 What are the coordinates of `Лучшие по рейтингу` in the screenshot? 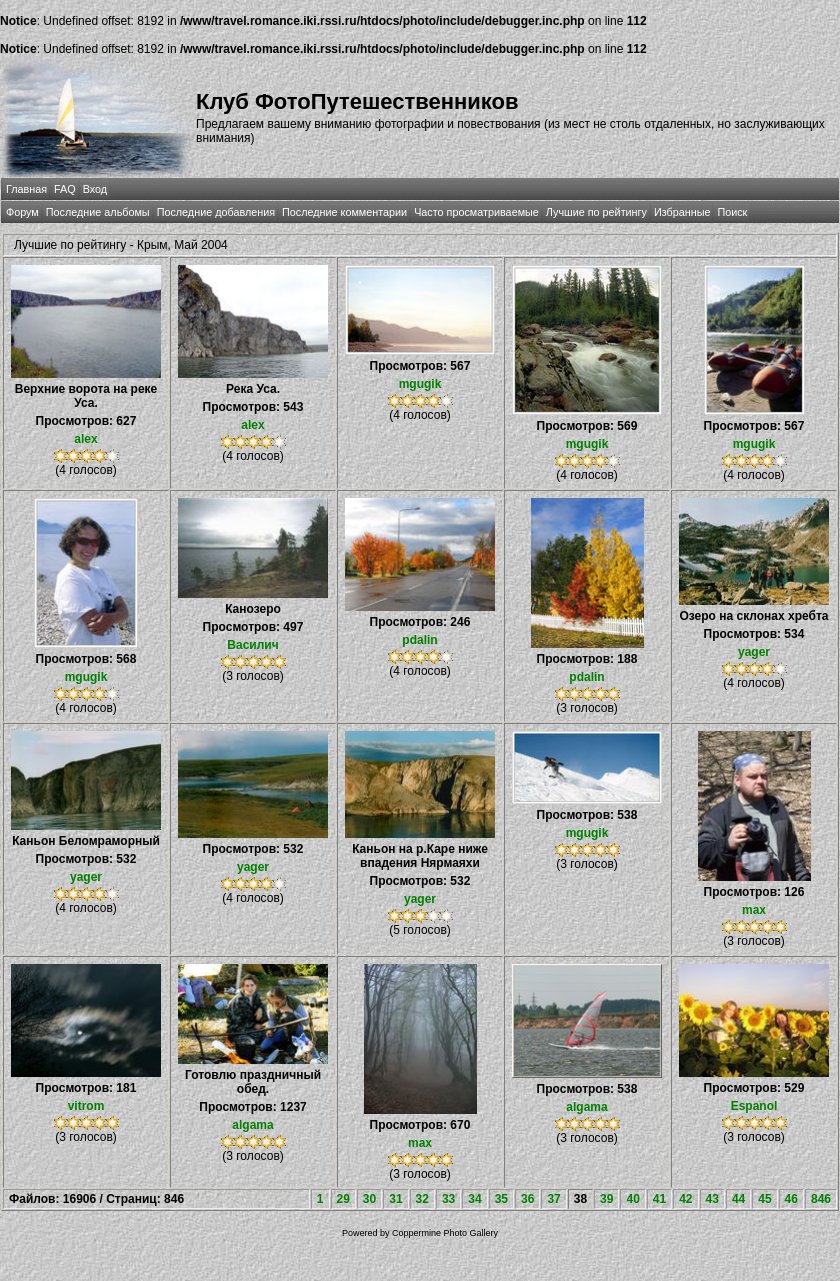 It's located at (596, 212).